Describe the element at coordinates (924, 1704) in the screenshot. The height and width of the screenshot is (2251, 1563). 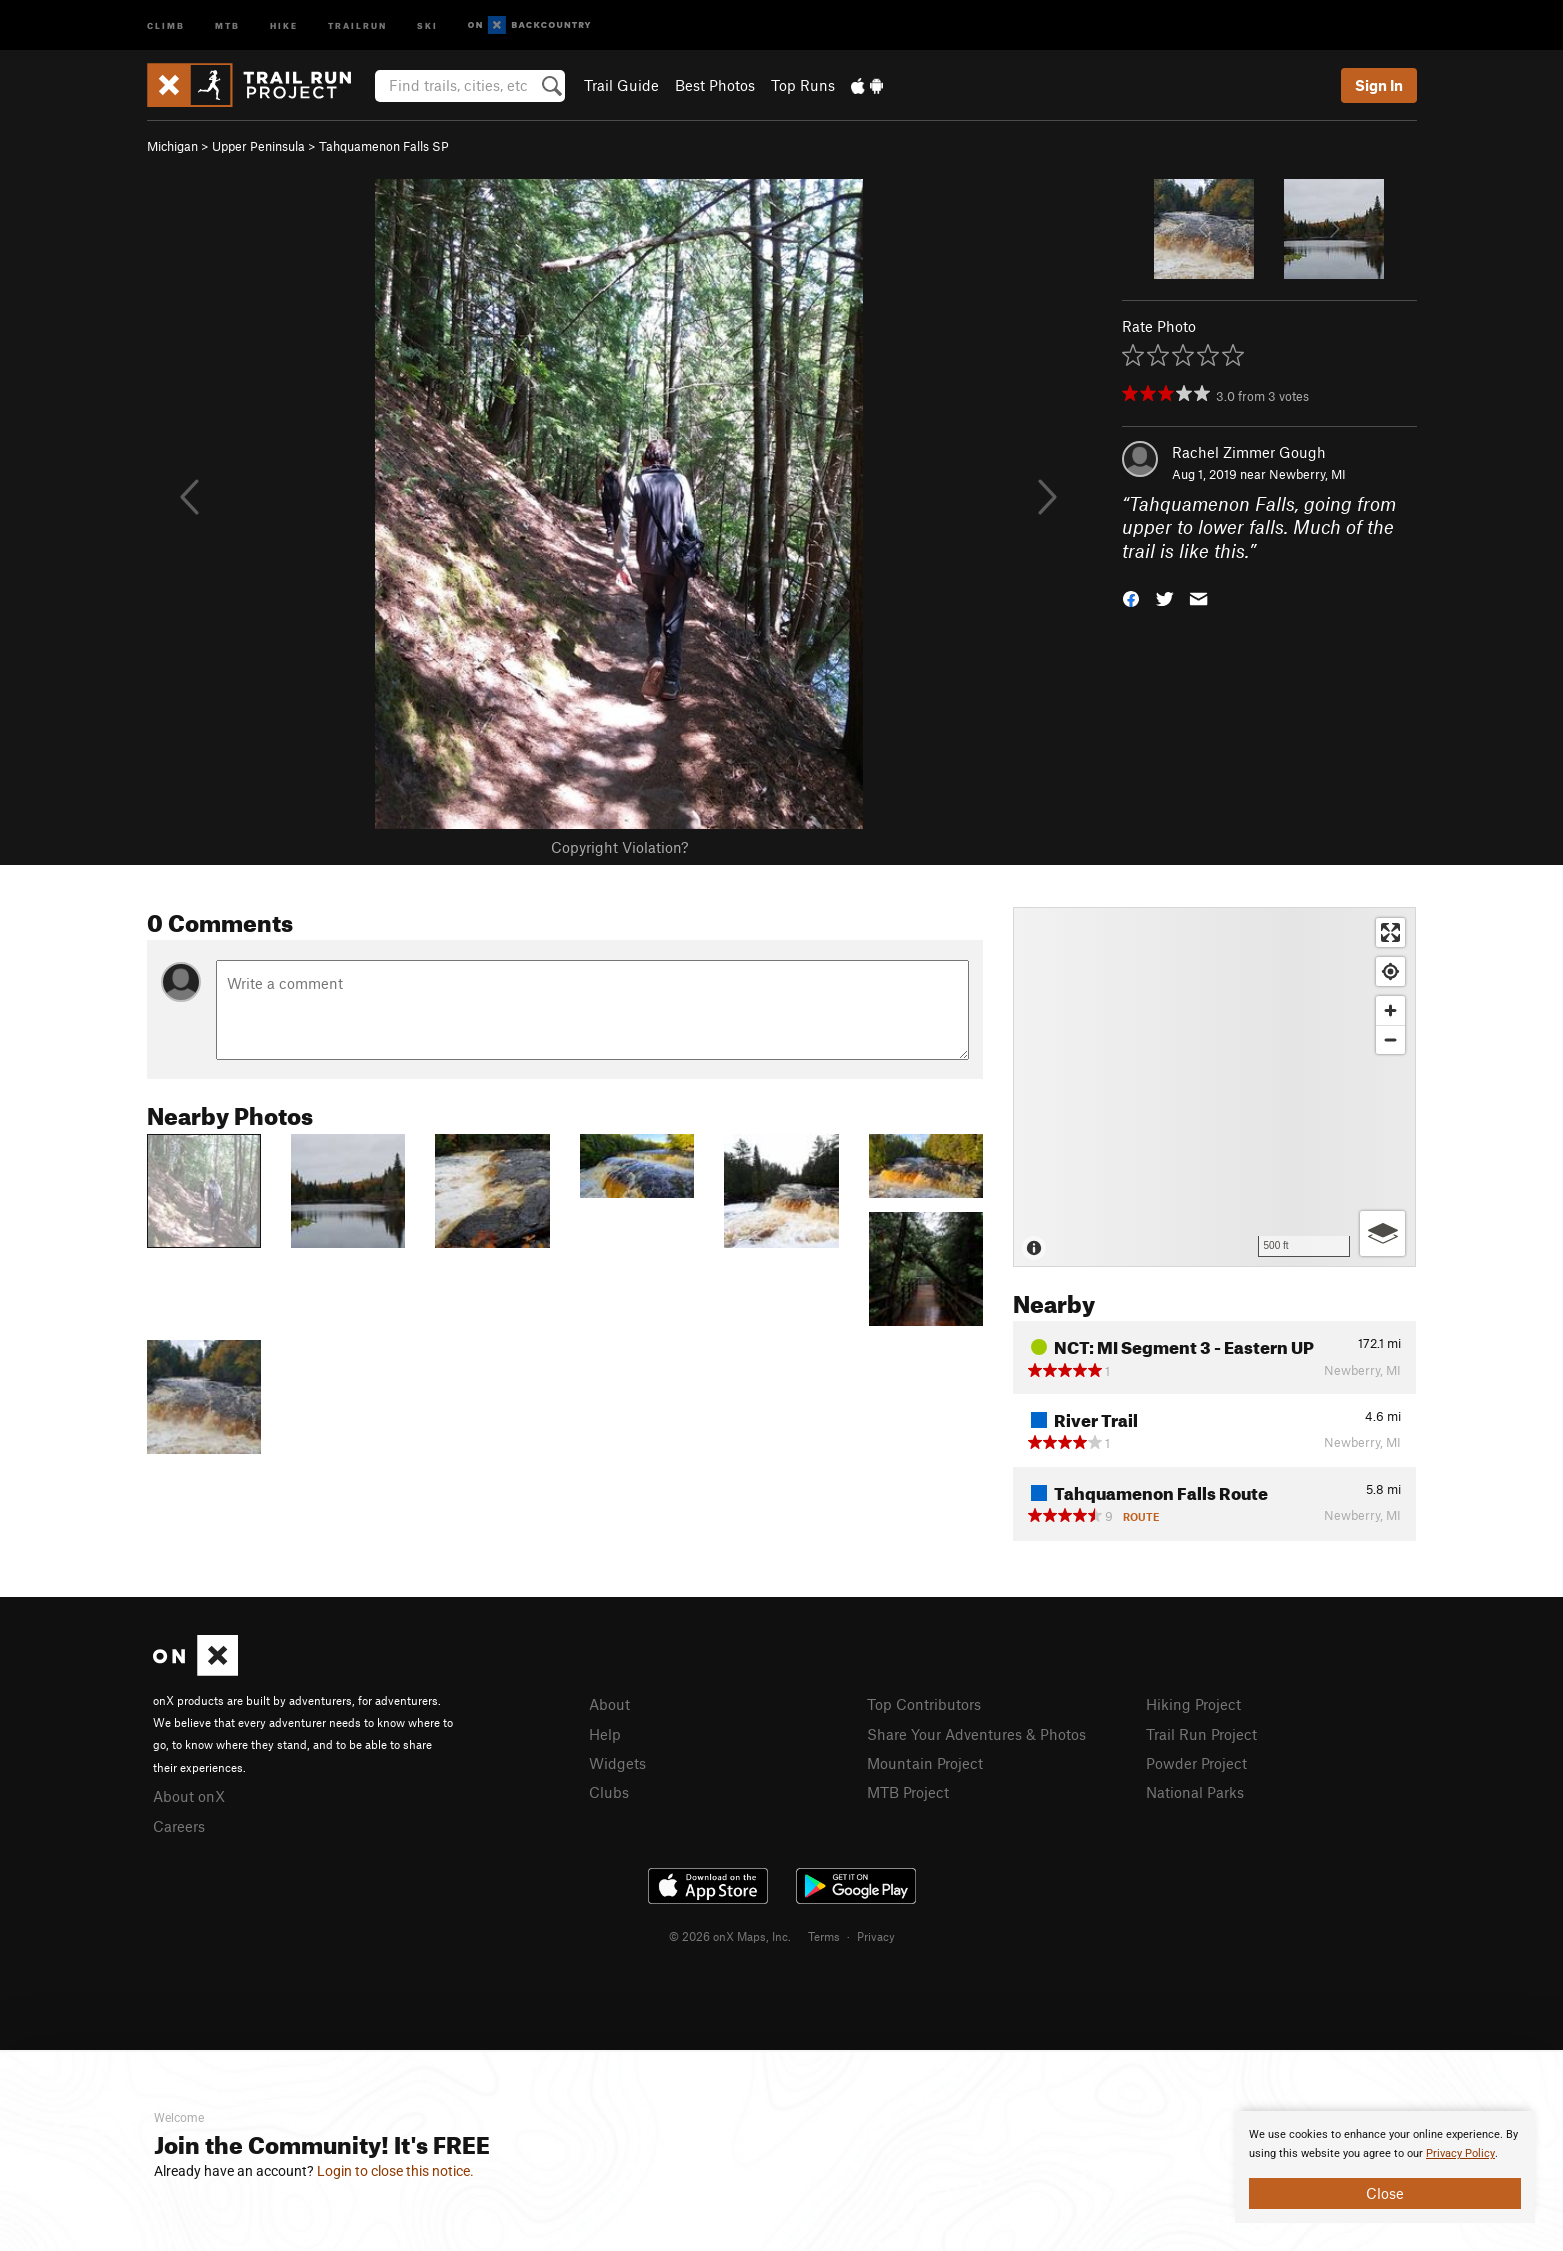
I see `Top Contributors` at that location.